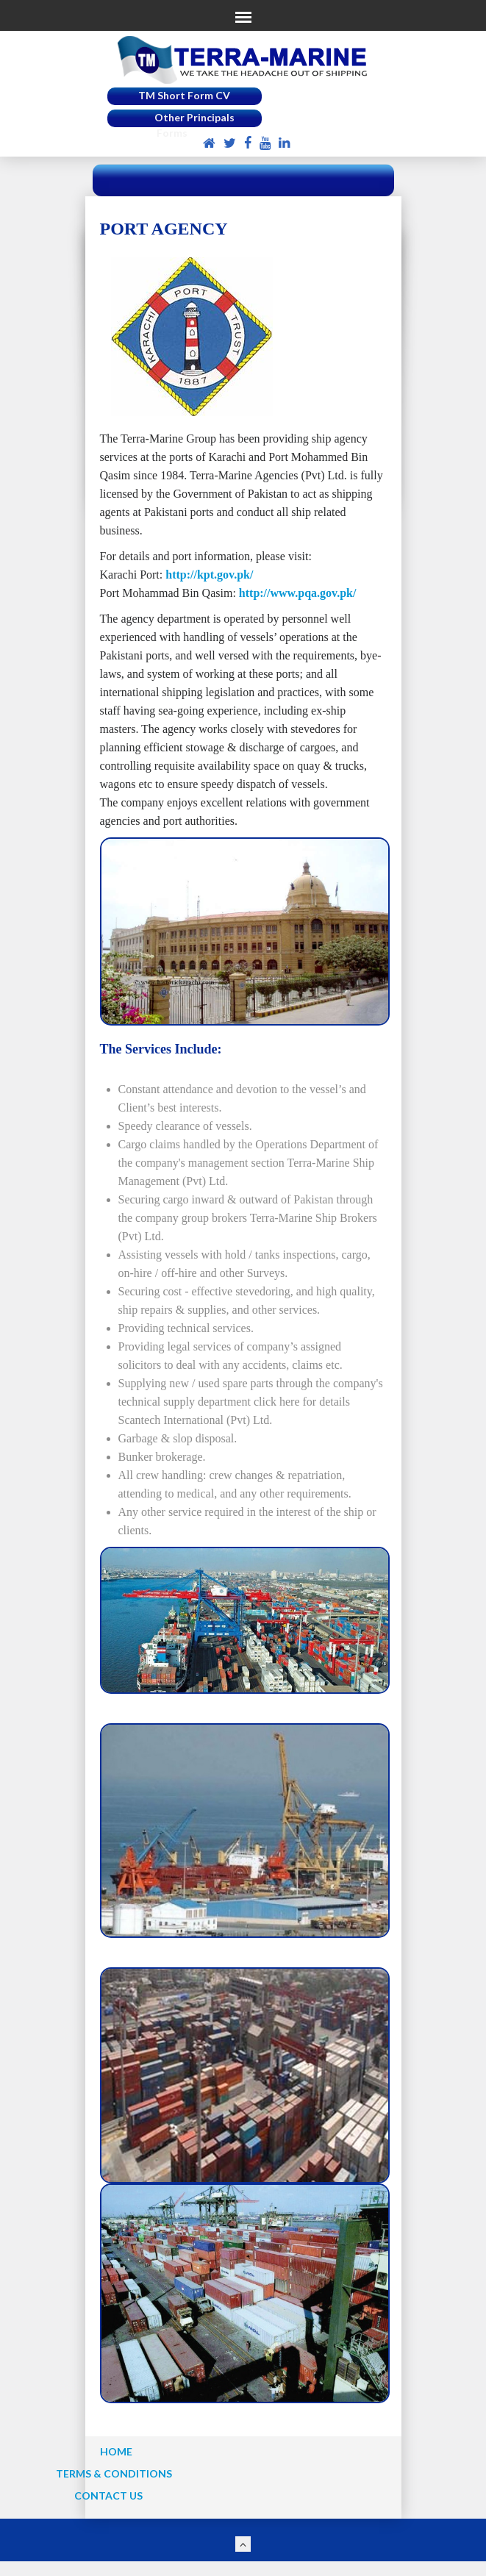  What do you see at coordinates (116, 2451) in the screenshot?
I see `HOME` at bounding box center [116, 2451].